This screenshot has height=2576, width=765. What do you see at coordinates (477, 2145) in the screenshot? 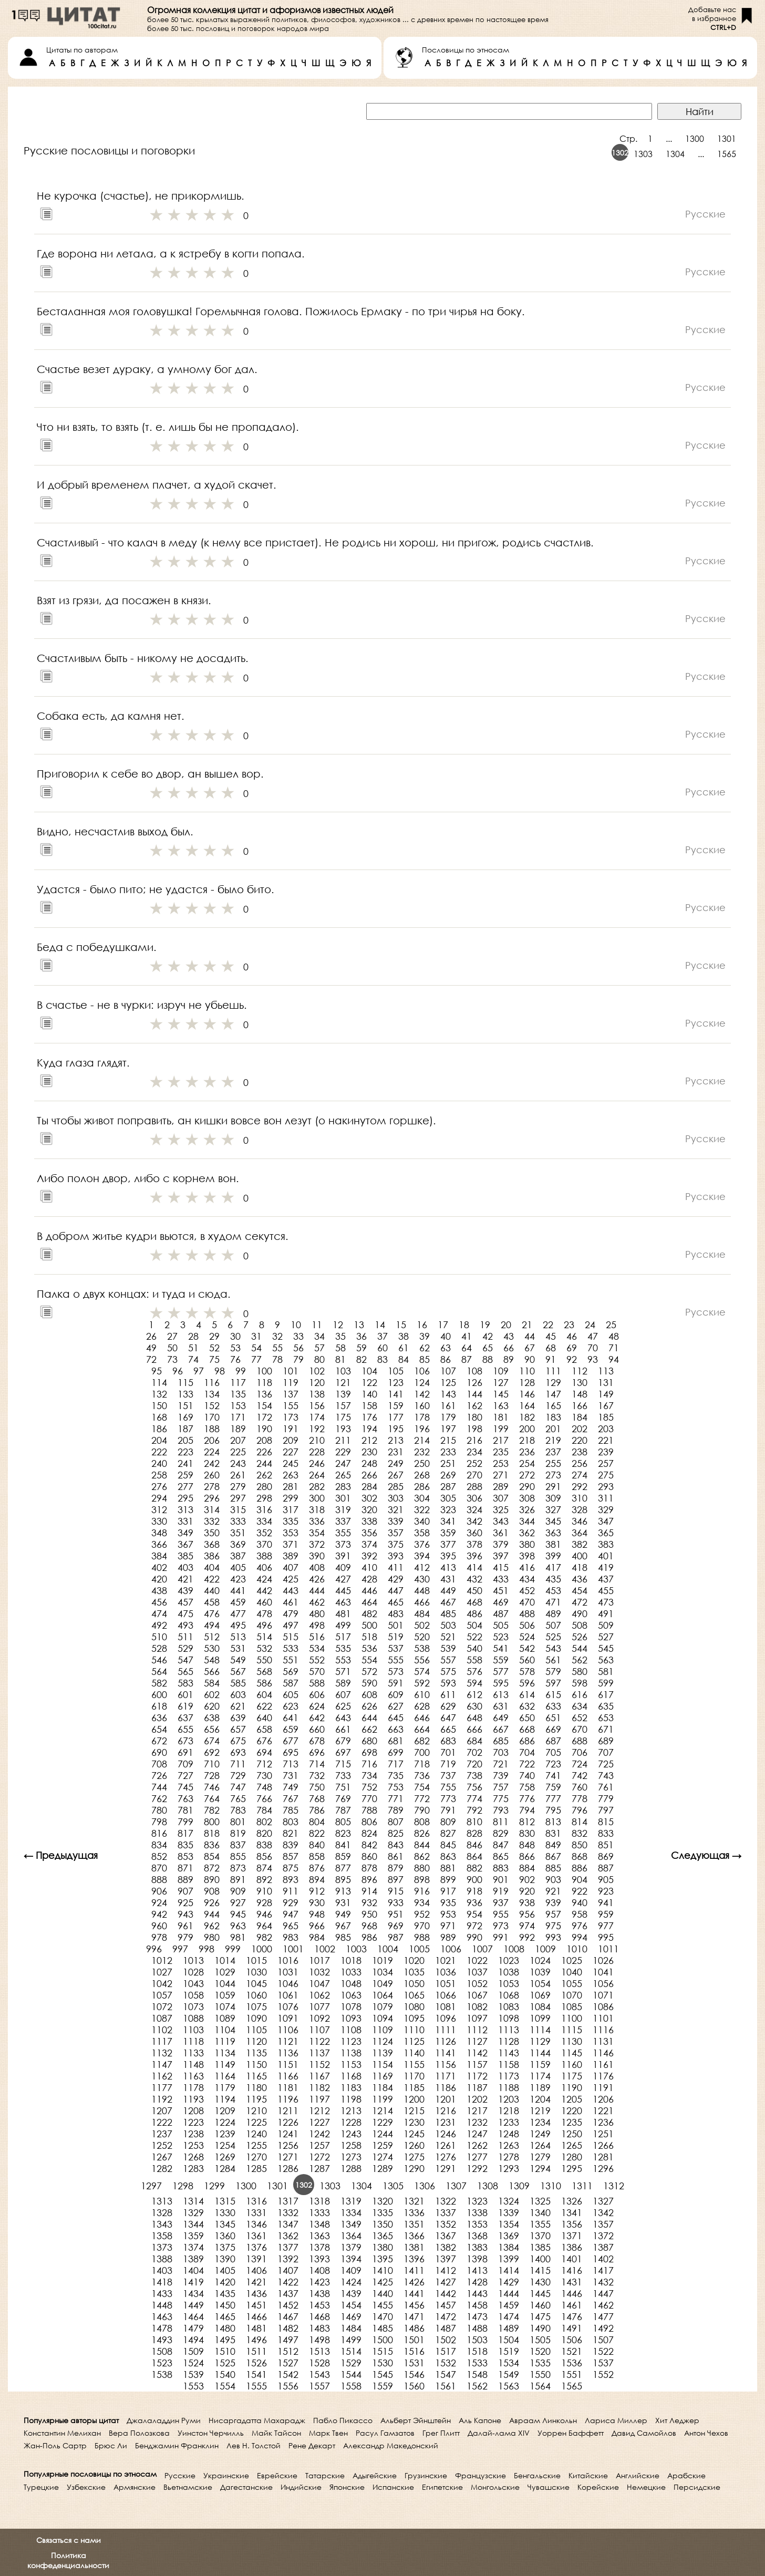
I see `1262` at bounding box center [477, 2145].